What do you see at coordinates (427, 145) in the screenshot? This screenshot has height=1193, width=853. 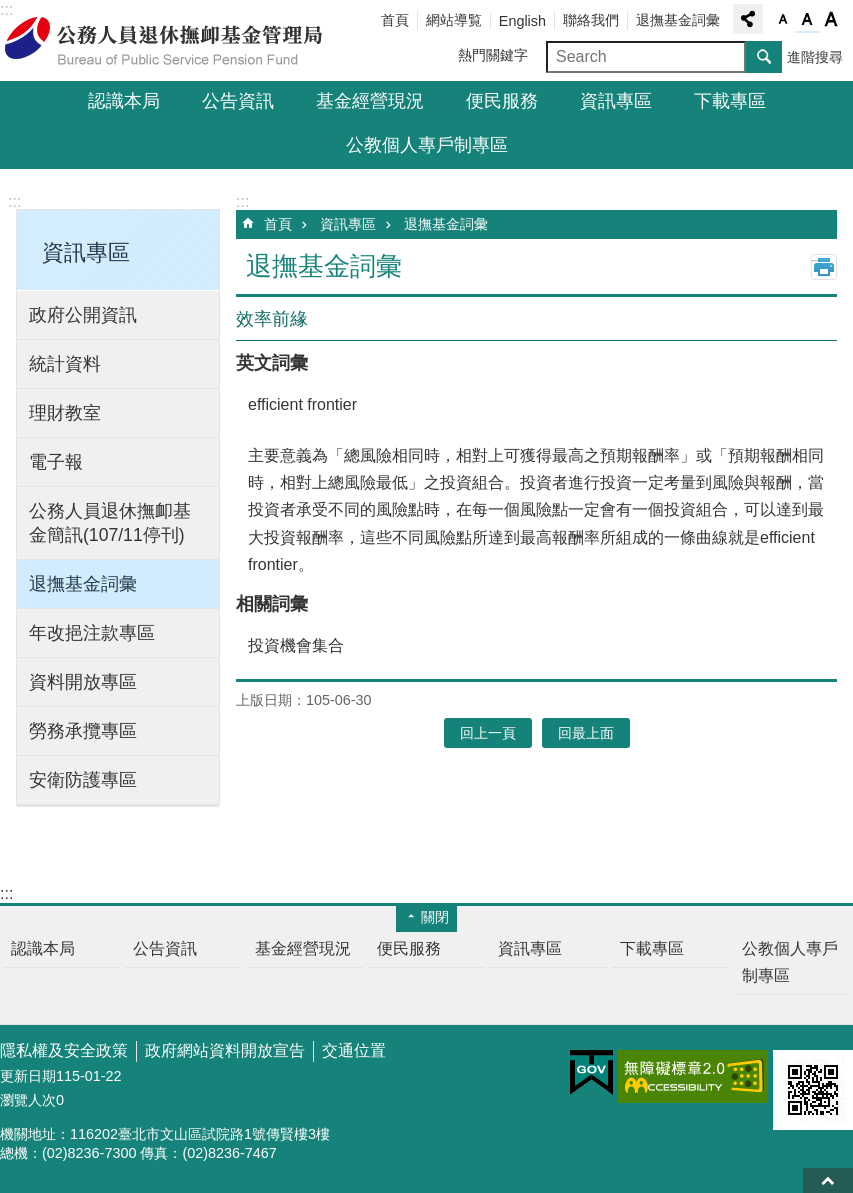 I see `公教個人專戶制專區` at bounding box center [427, 145].